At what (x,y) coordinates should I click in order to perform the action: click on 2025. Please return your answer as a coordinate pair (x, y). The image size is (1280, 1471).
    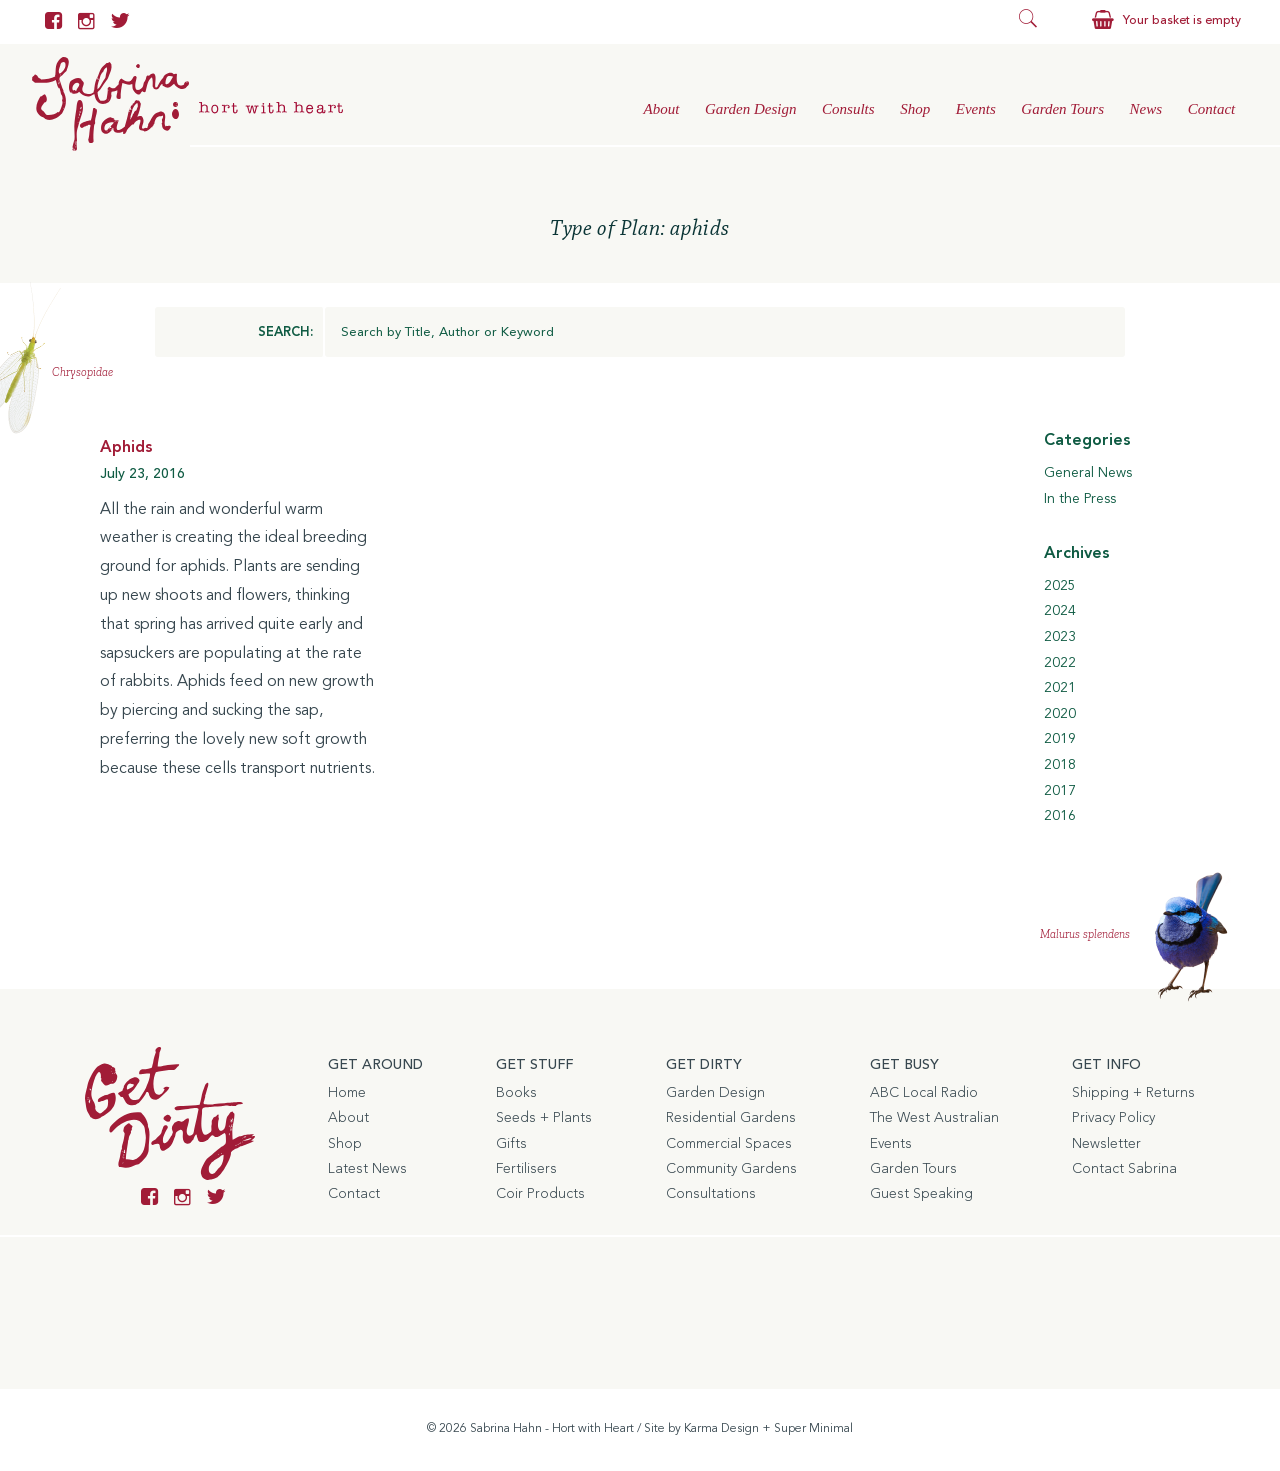
    Looking at the image, I should click on (1060, 586).